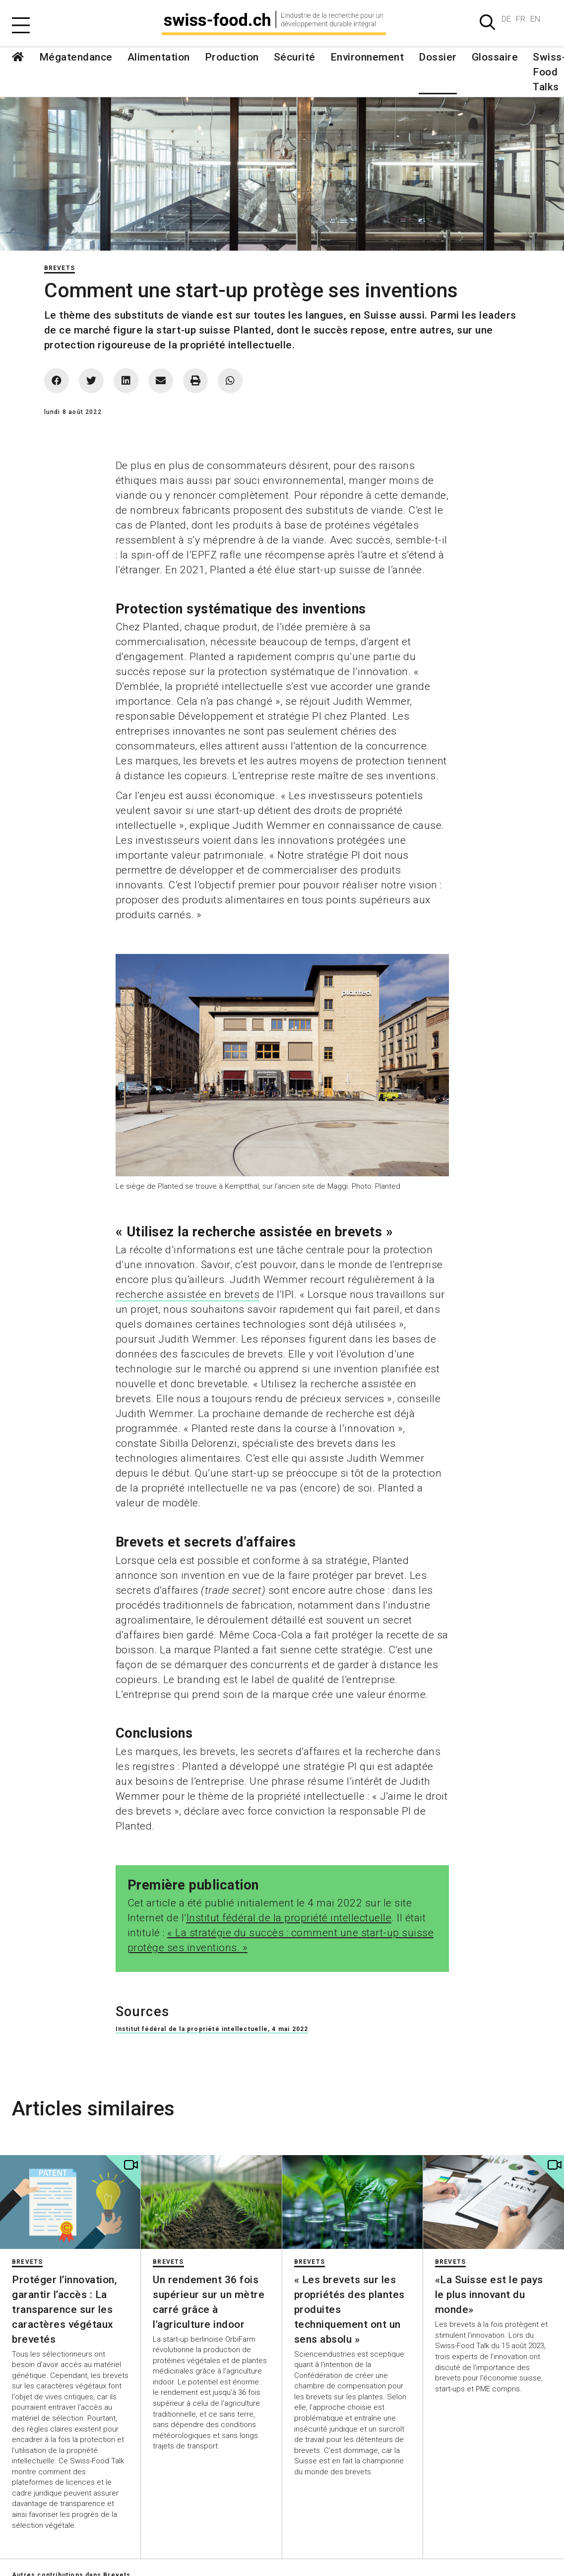 The height and width of the screenshot is (2576, 564). I want to click on recherche assistée en brevets, so click(188, 1294).